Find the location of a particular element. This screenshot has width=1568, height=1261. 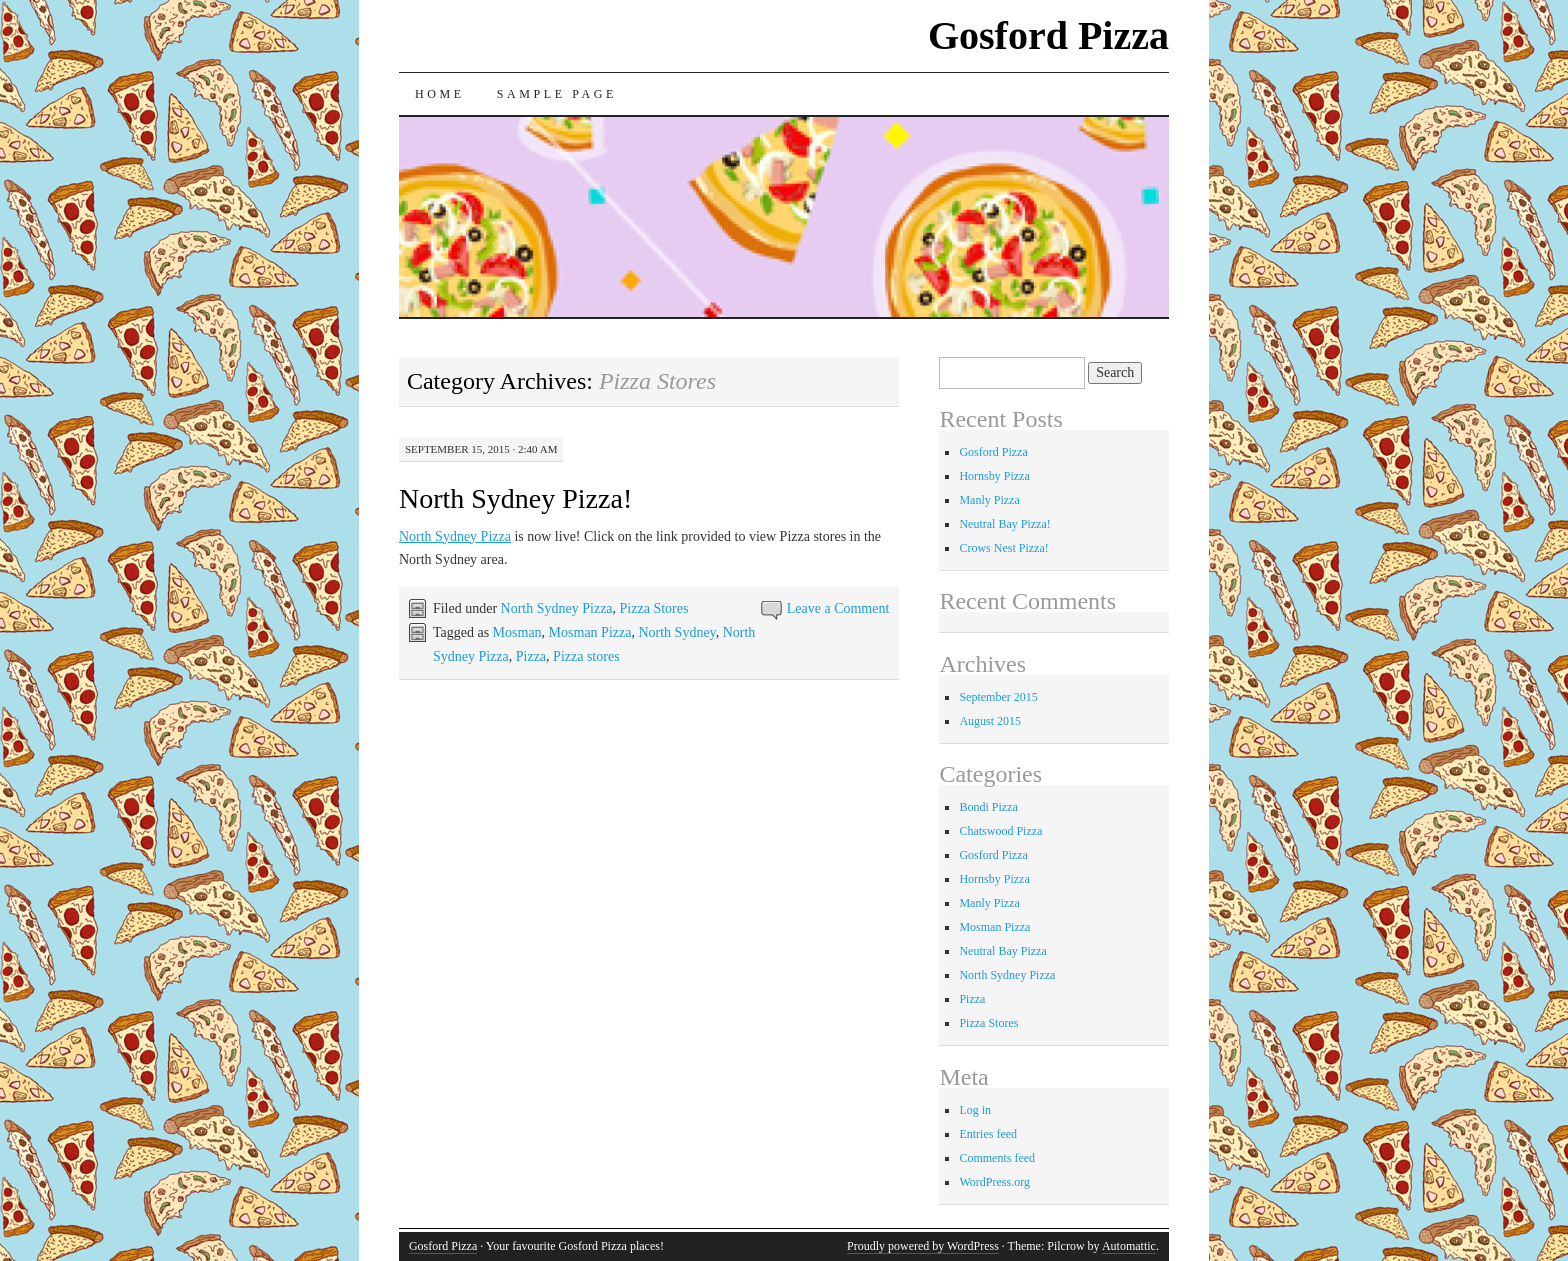

Sample Page is located at coordinates (557, 94).